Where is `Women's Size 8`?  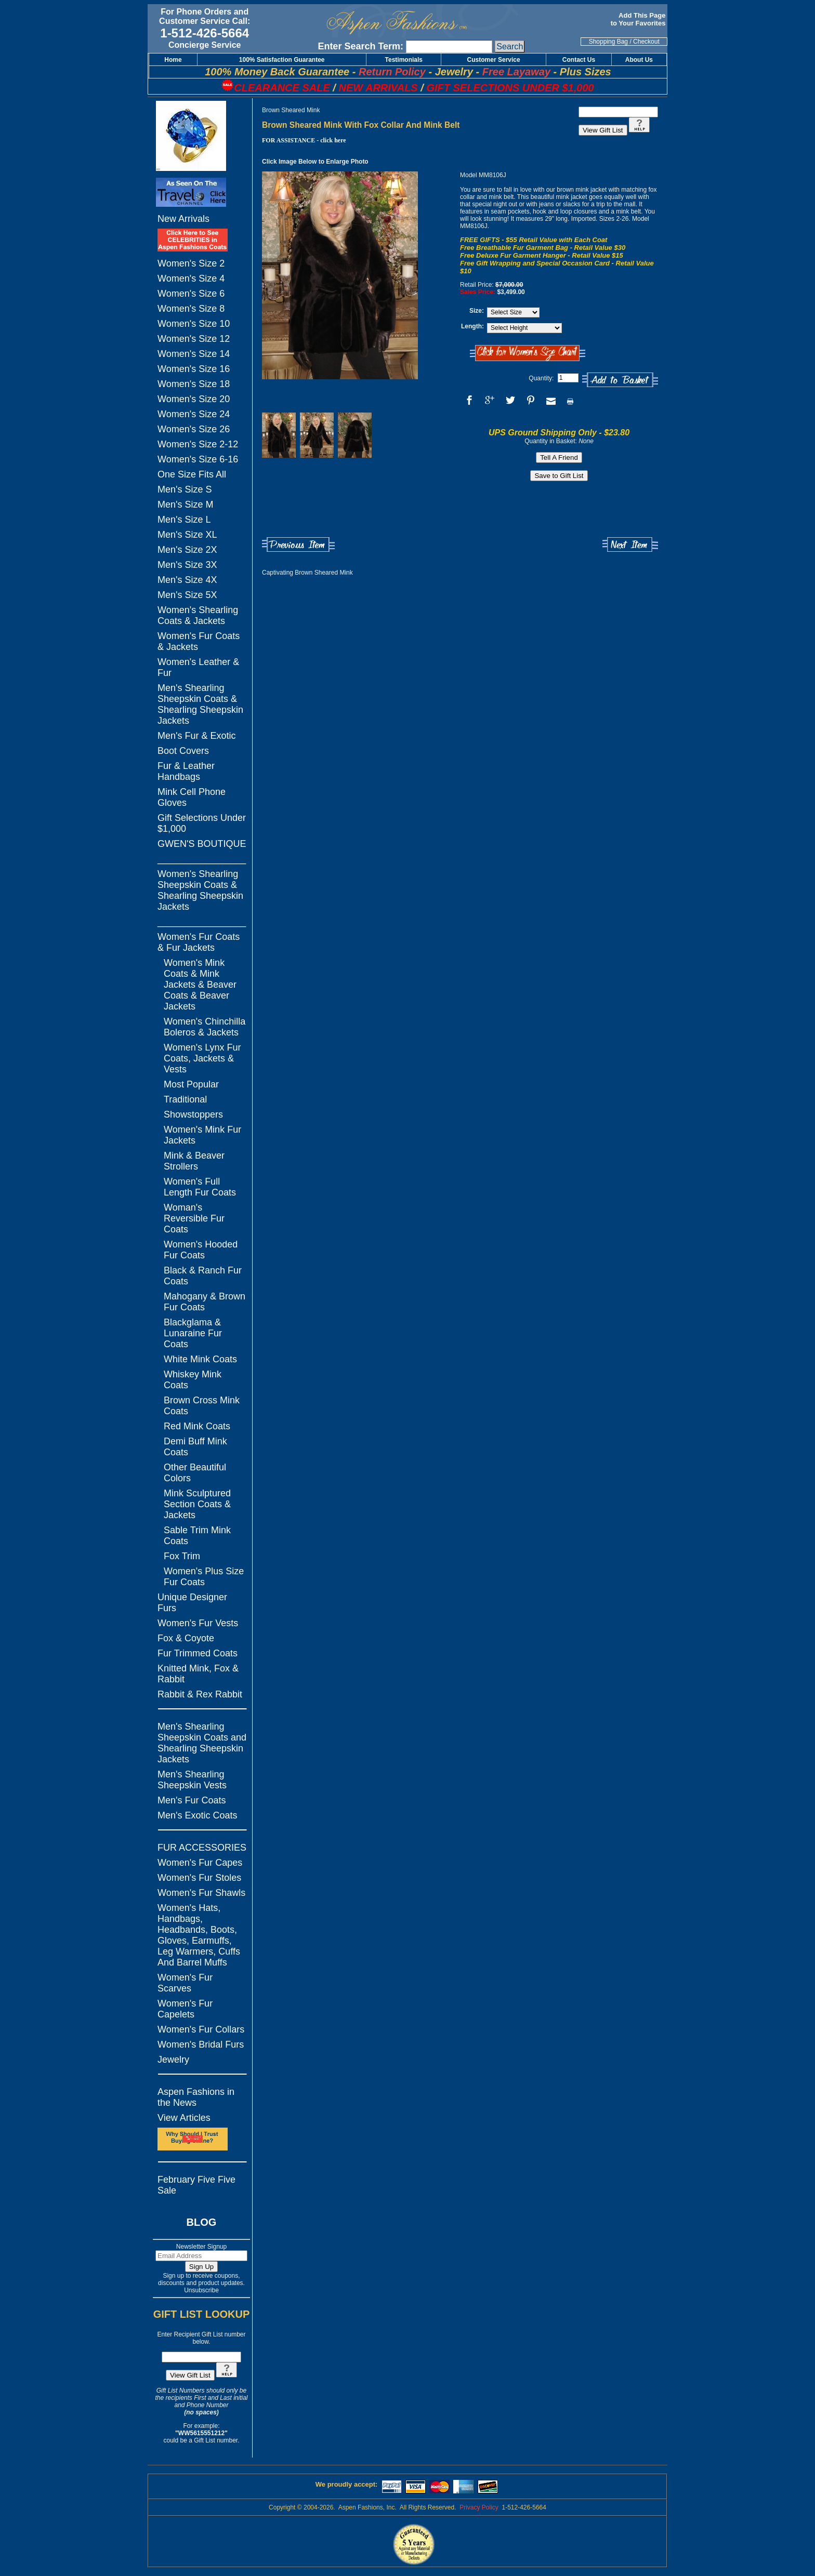 Women's Size 8 is located at coordinates (191, 308).